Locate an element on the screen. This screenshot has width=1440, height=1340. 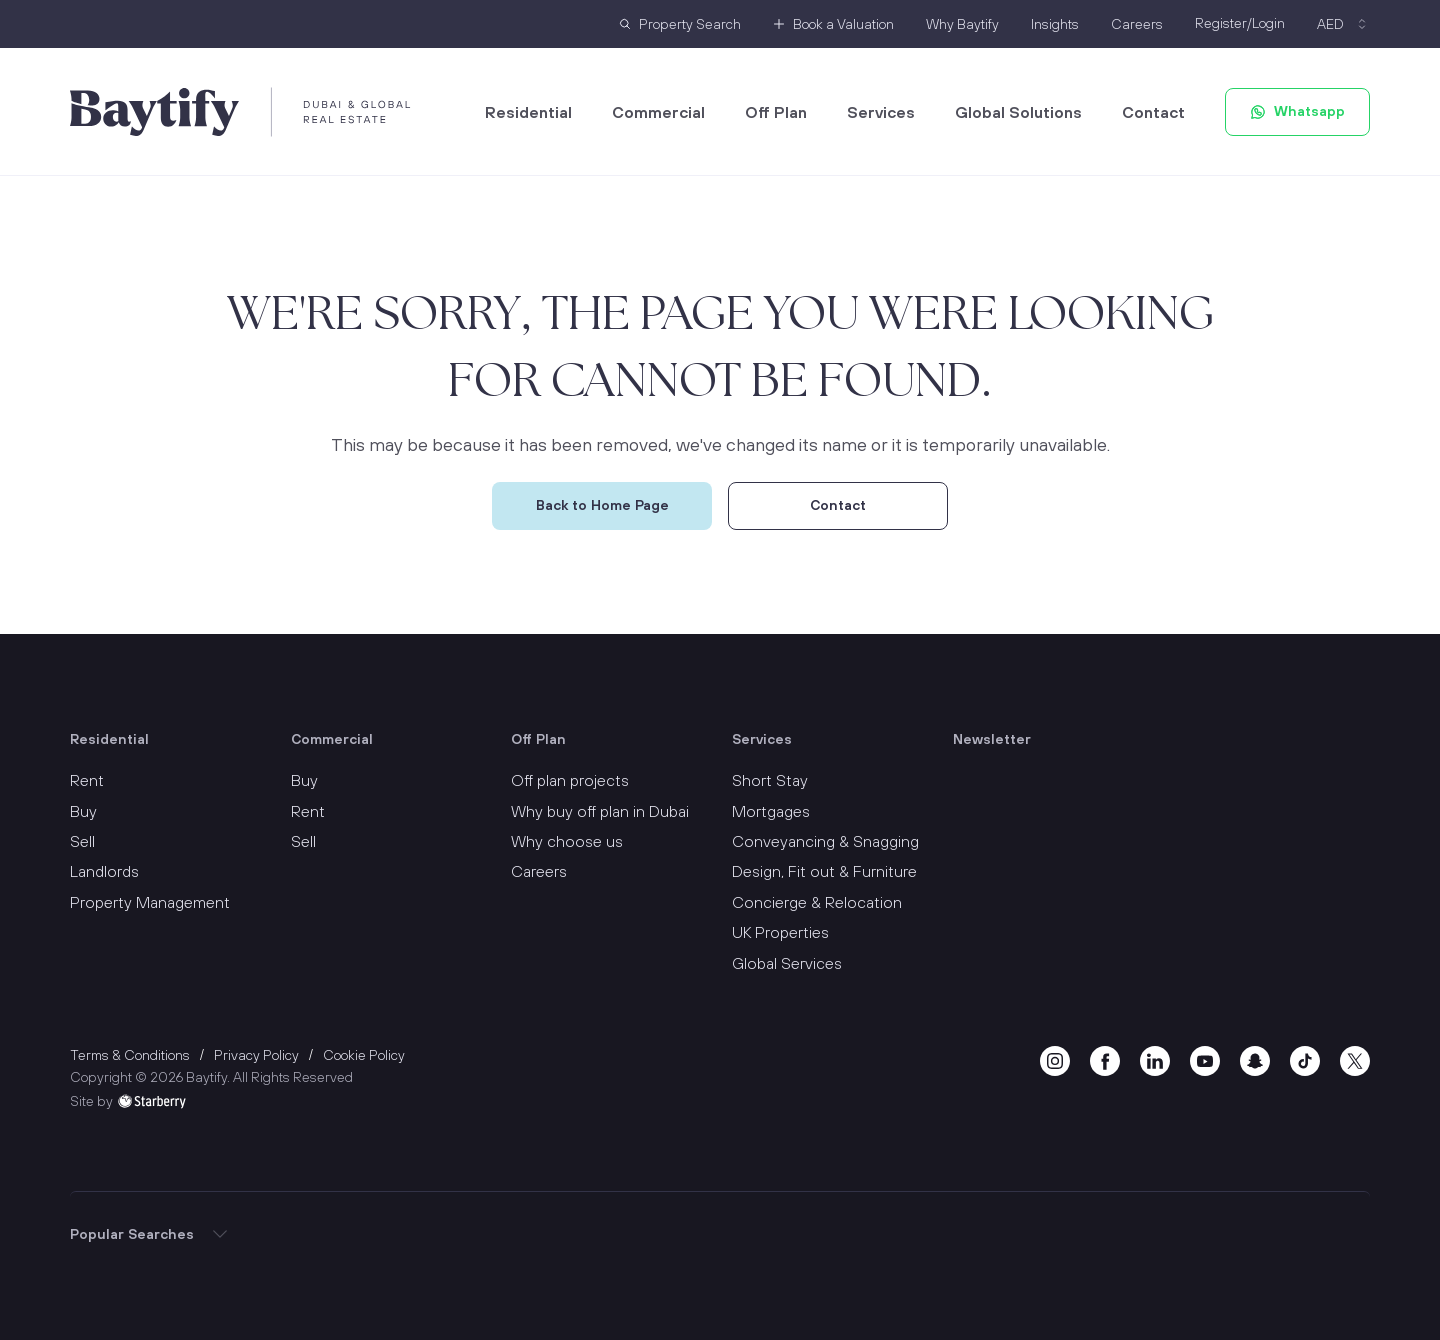
[Baytify] is located at coordinates (240, 112).